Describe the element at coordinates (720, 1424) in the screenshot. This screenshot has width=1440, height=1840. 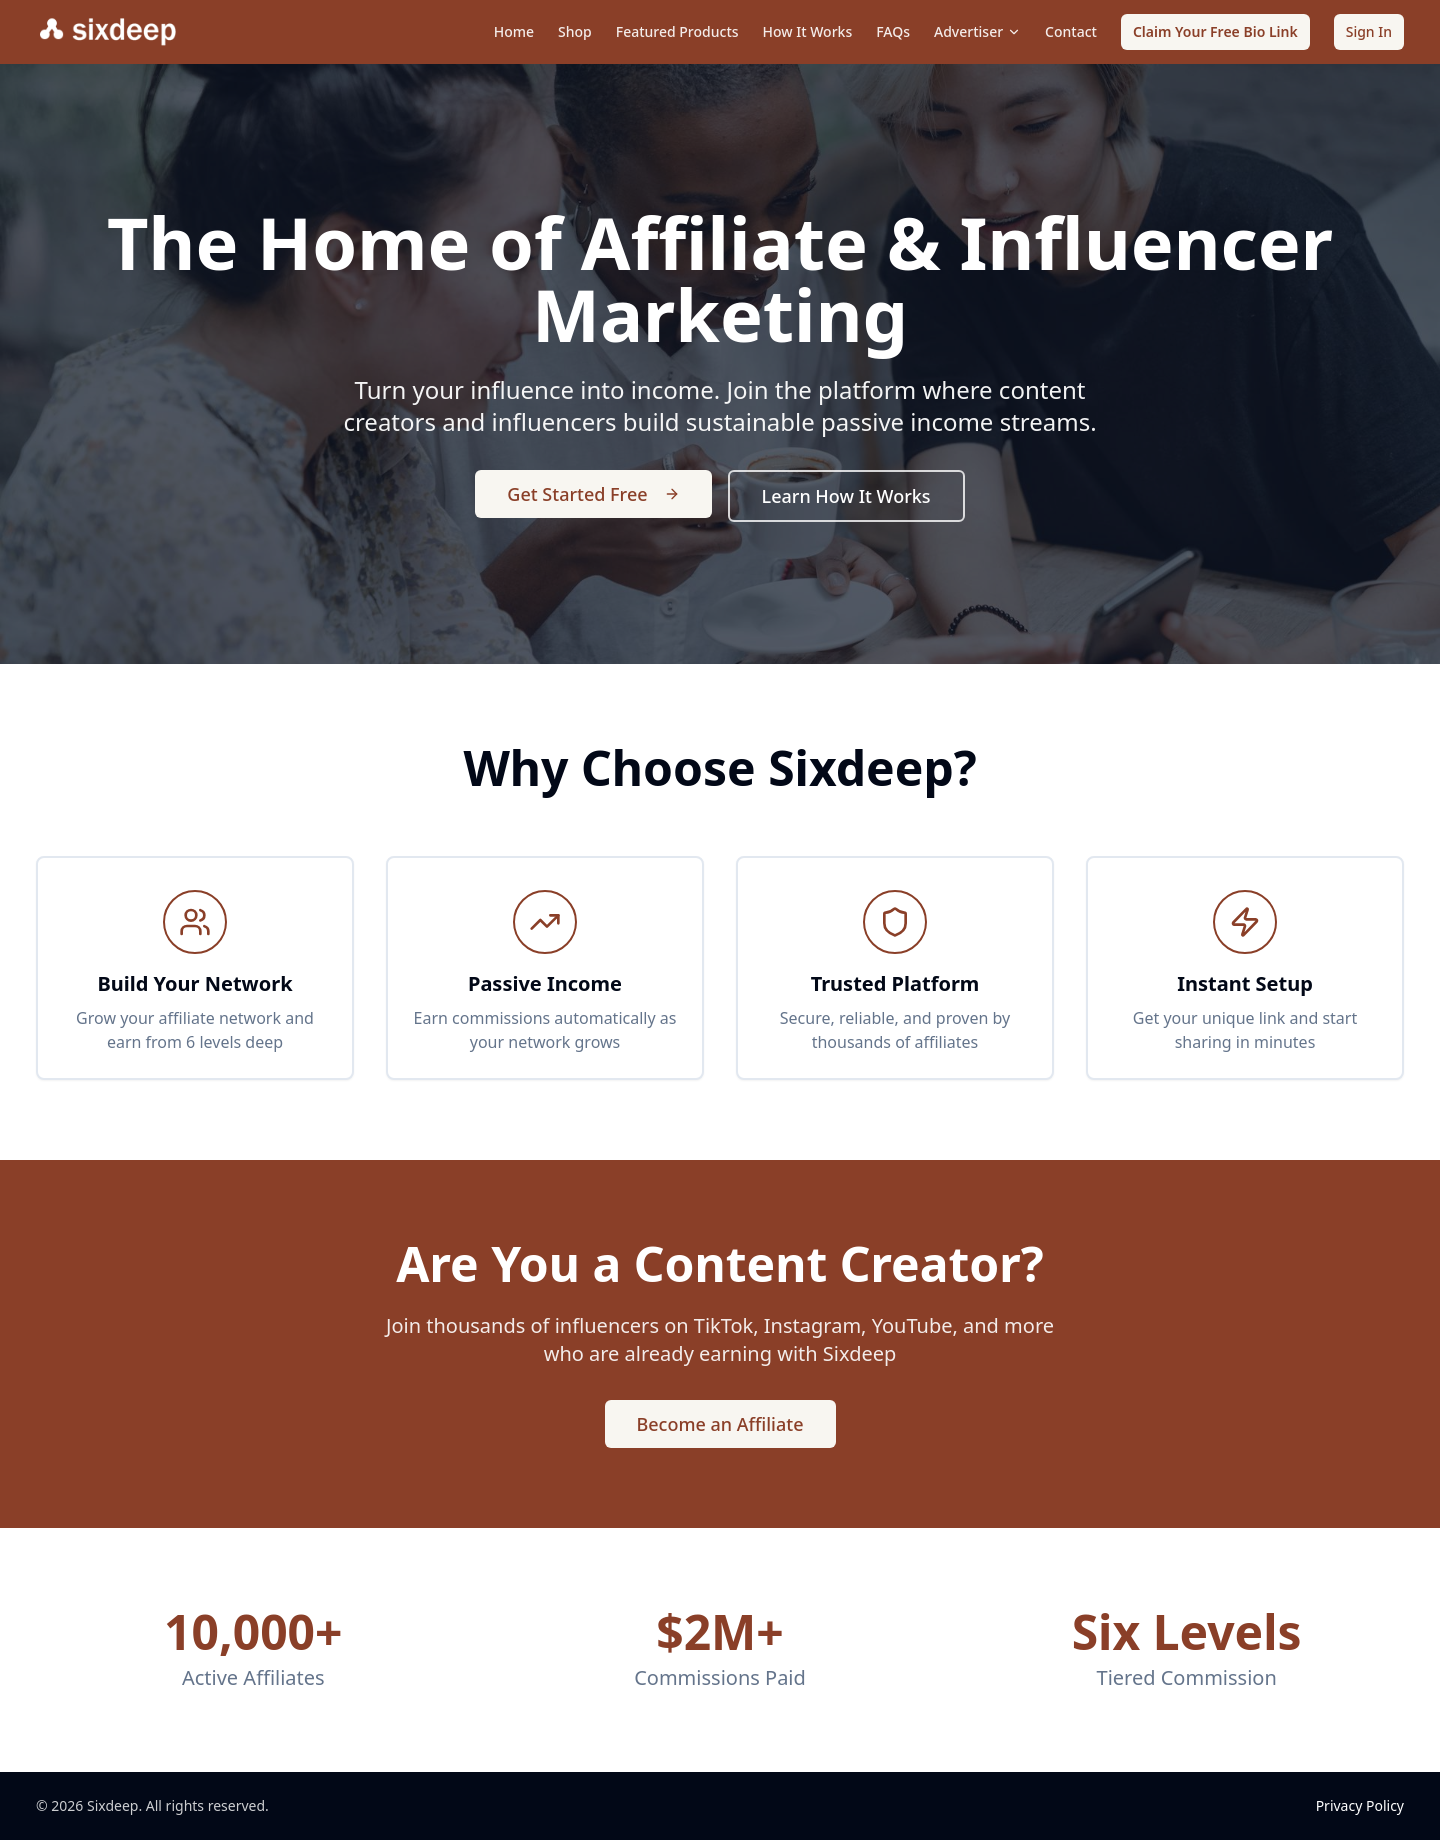
I see `Become an Affiliate` at that location.